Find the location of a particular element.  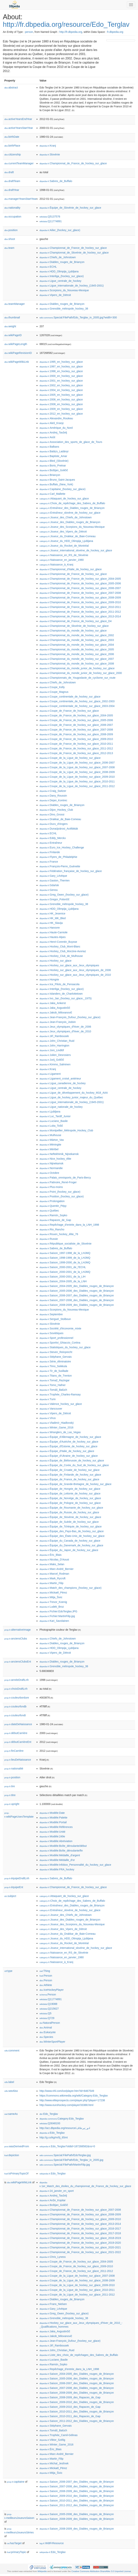

:Rouen_hockey_élite_76 is located at coordinates (58, 1234).